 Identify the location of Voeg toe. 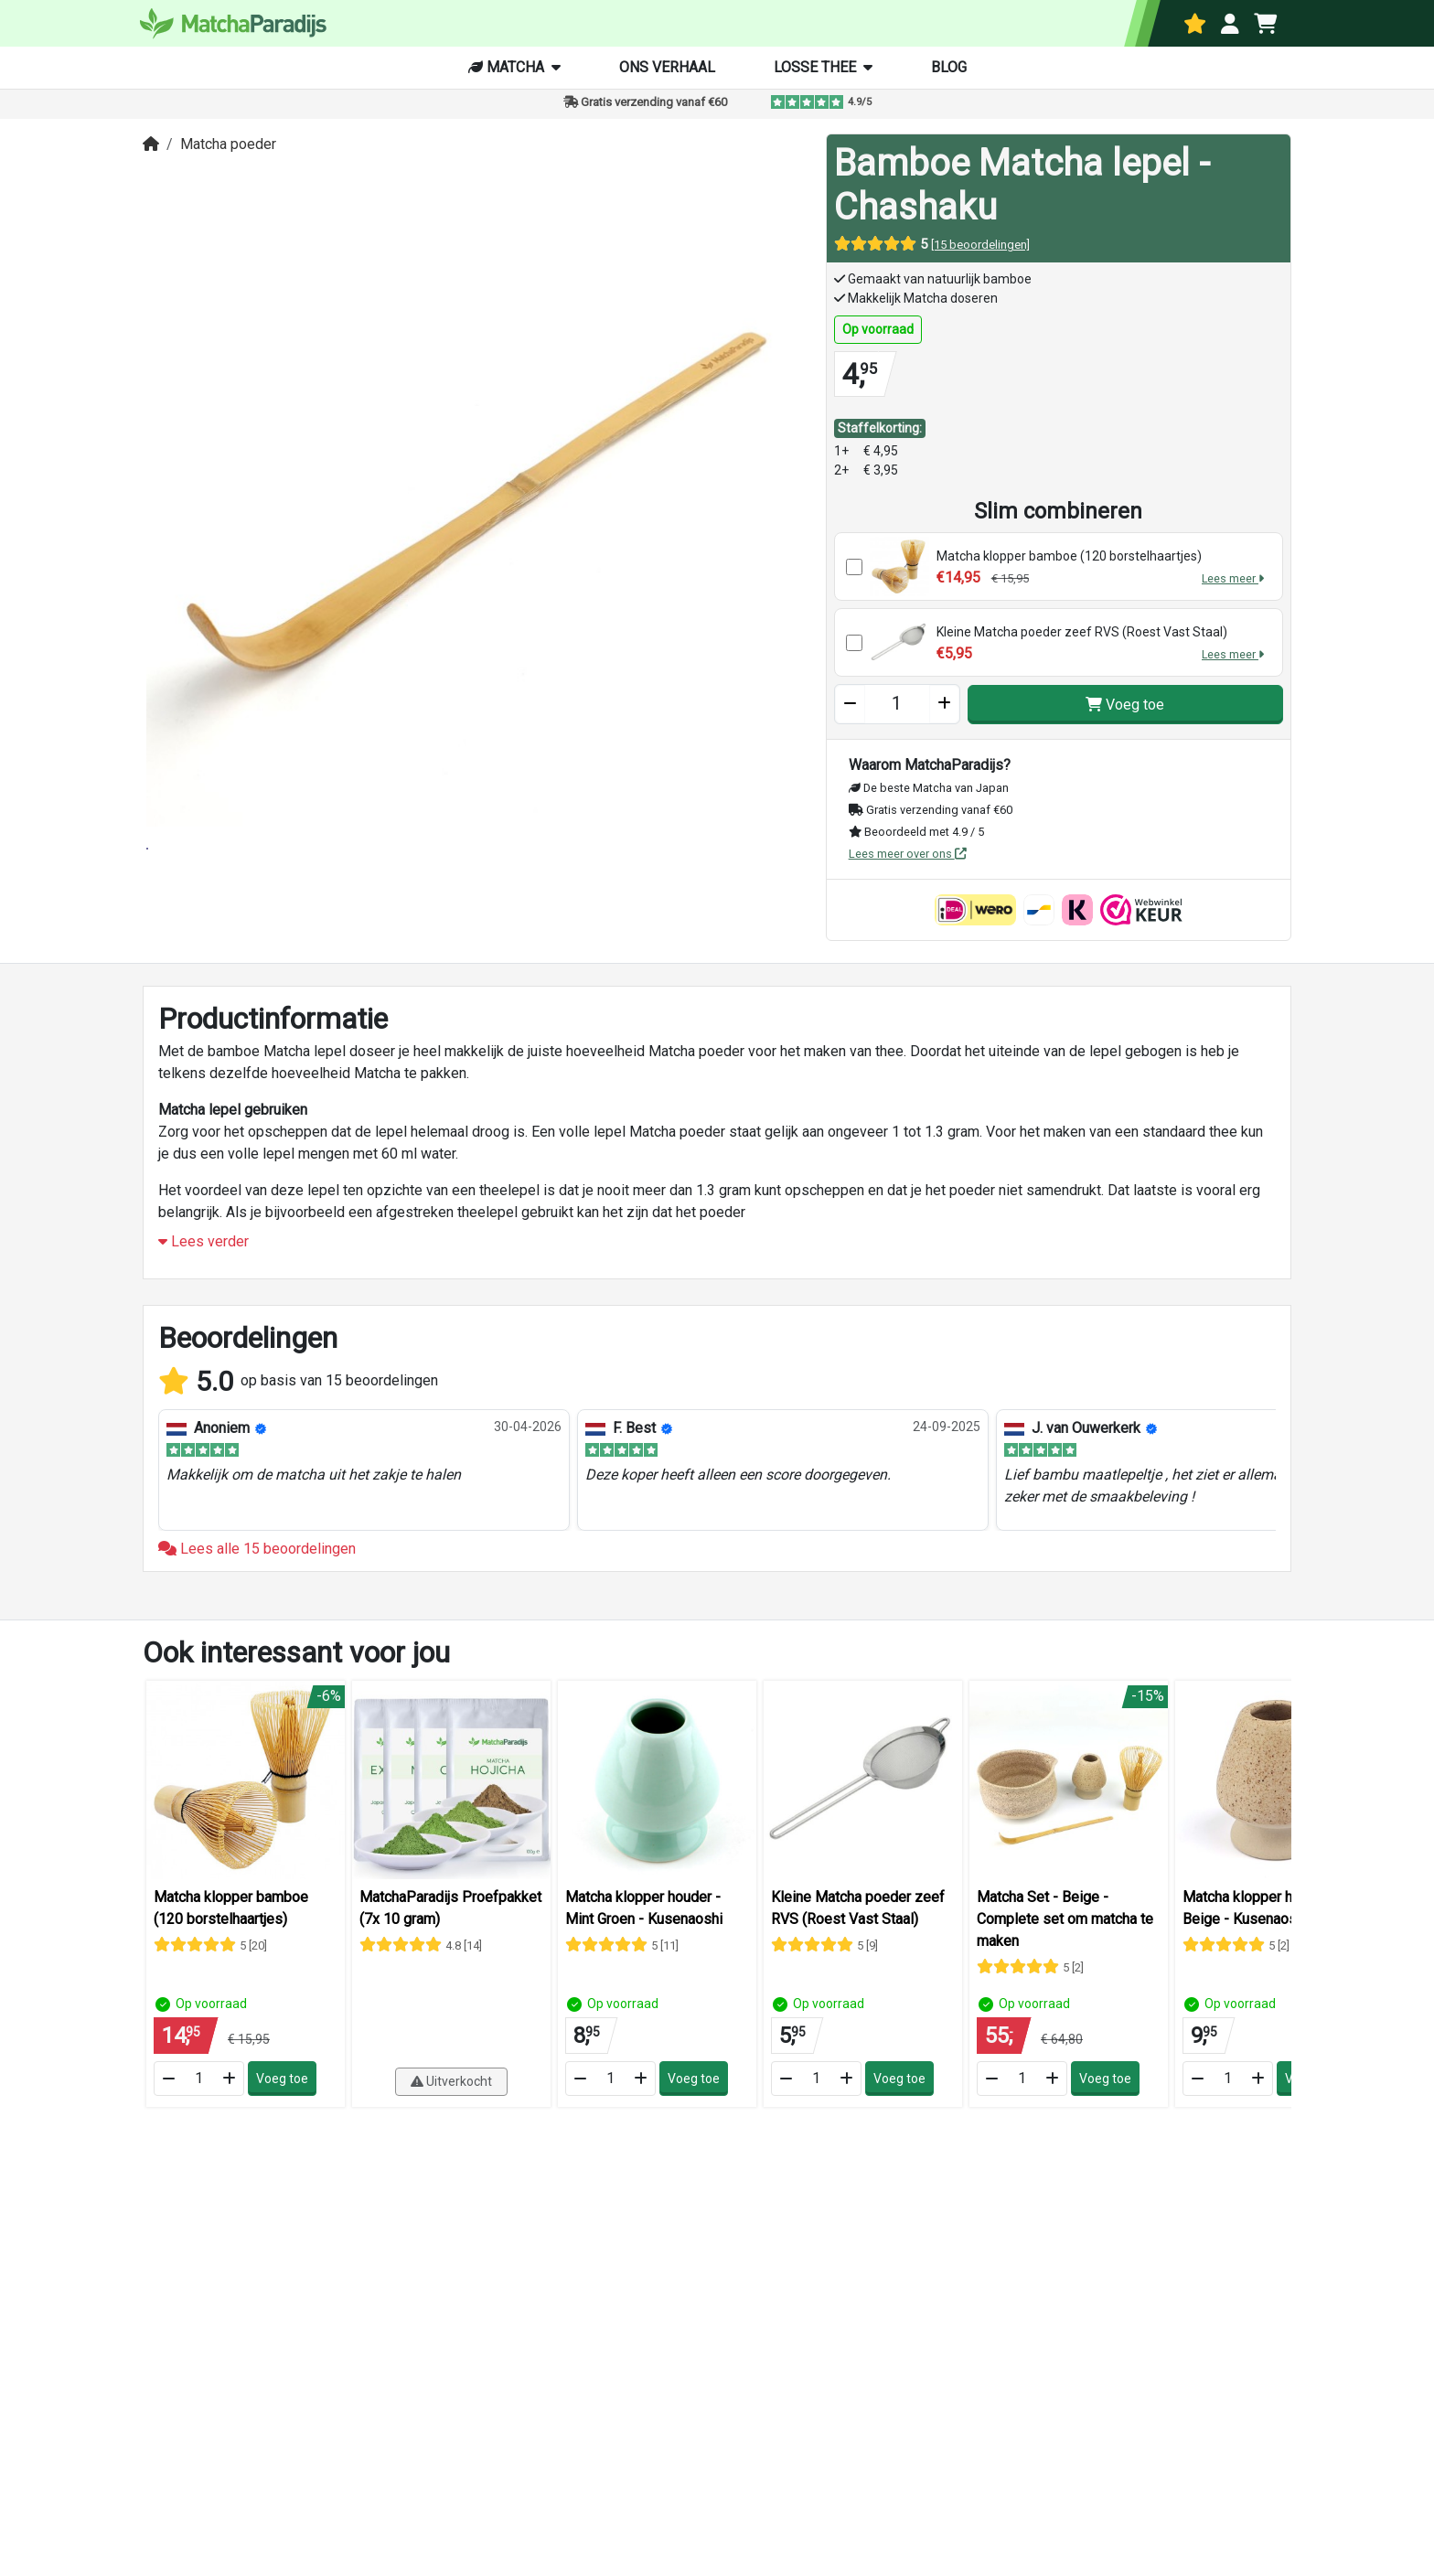
(1125, 704).